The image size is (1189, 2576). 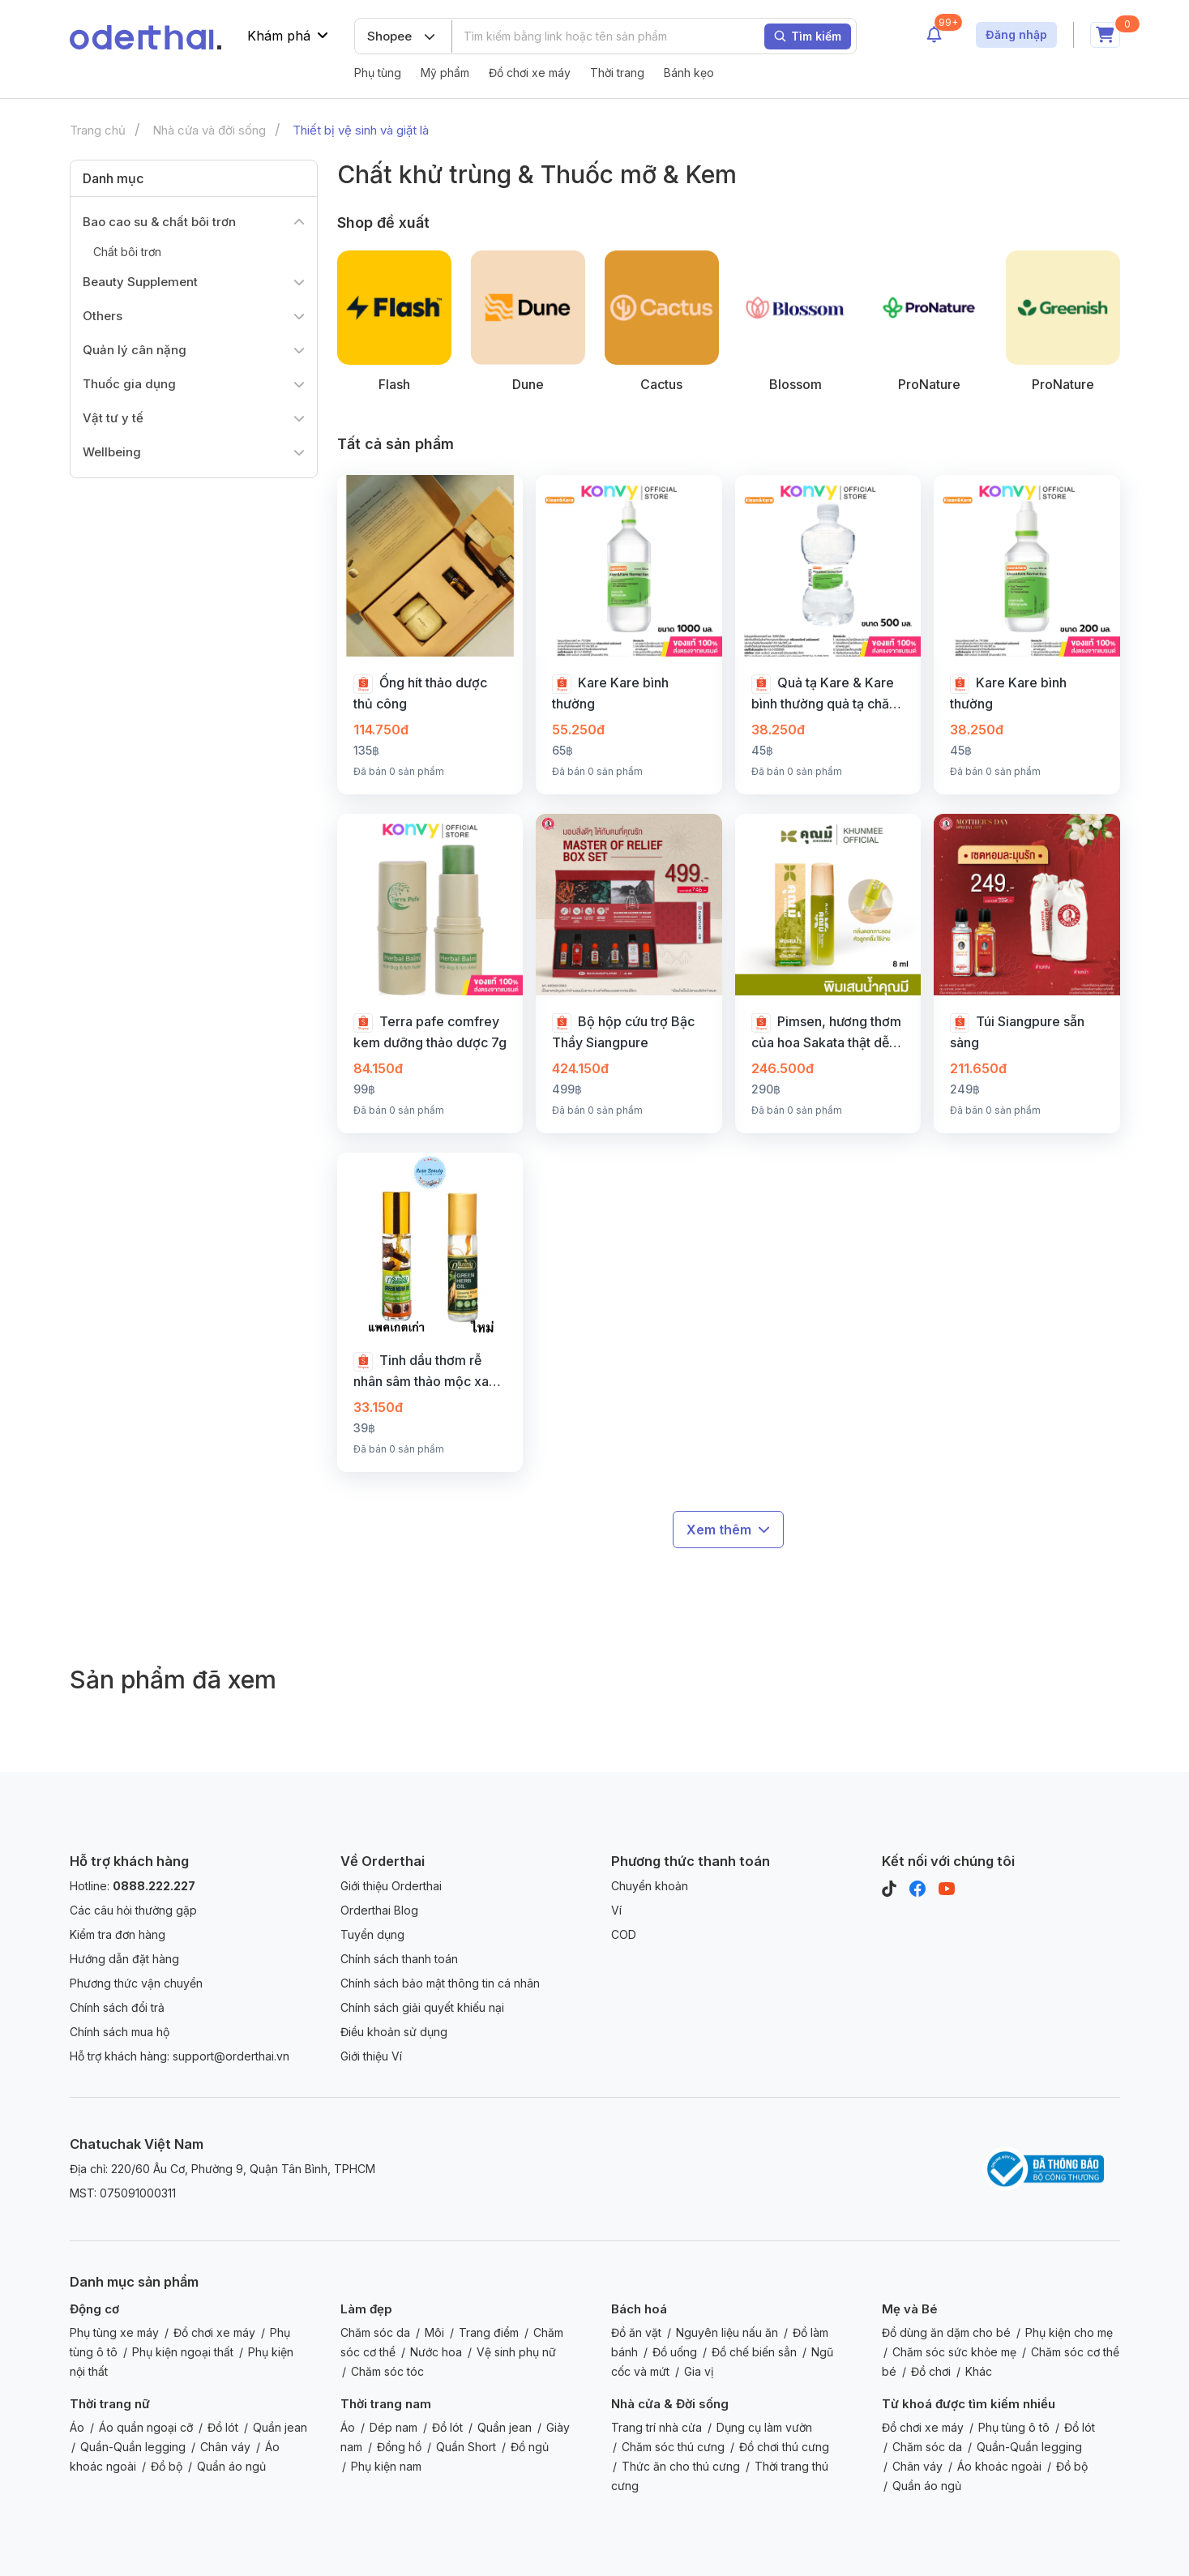 I want to click on Áo khoác ngoài, so click(x=999, y=2466).